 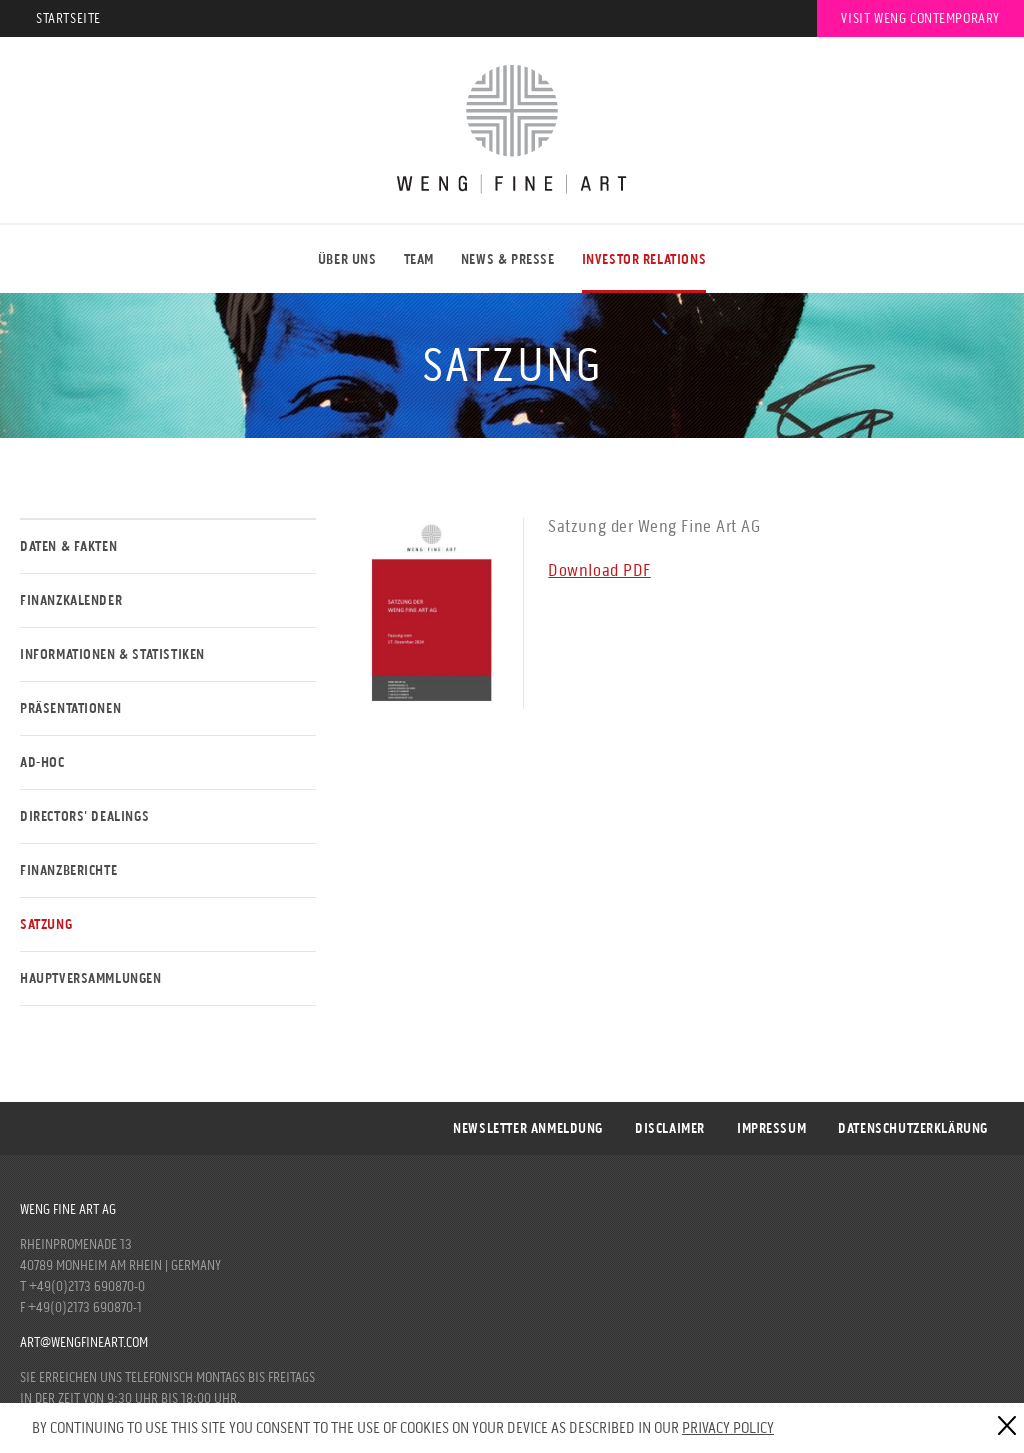 I want to click on Startseite, so click(x=68, y=18).